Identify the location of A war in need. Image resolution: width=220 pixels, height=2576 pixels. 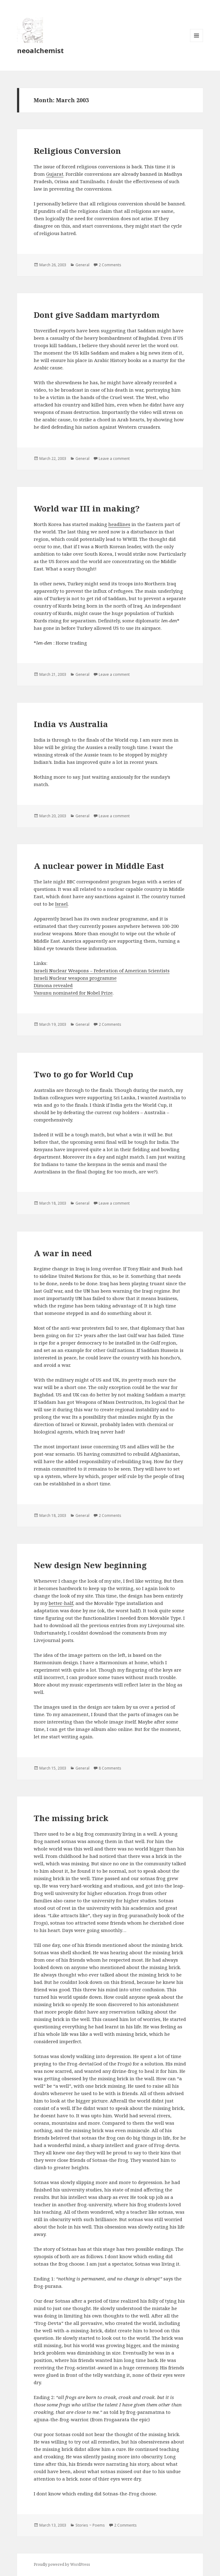
(63, 1253).